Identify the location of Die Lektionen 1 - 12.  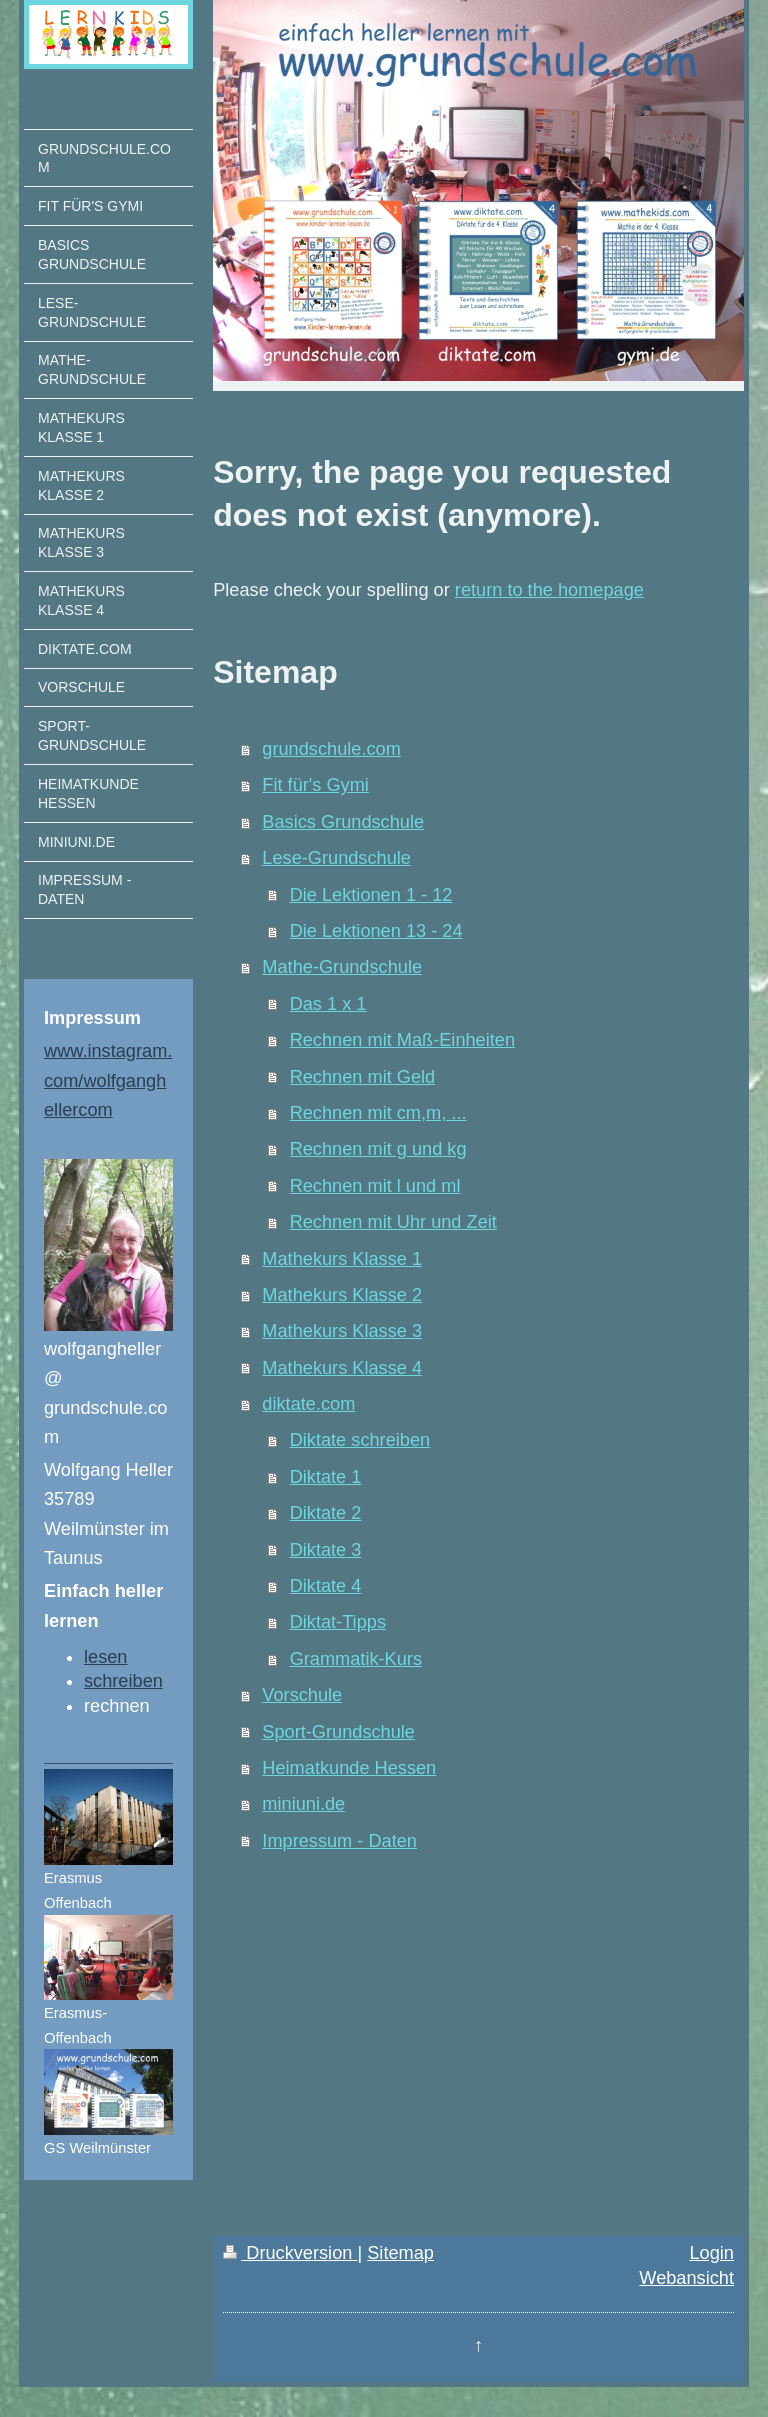
(371, 895).